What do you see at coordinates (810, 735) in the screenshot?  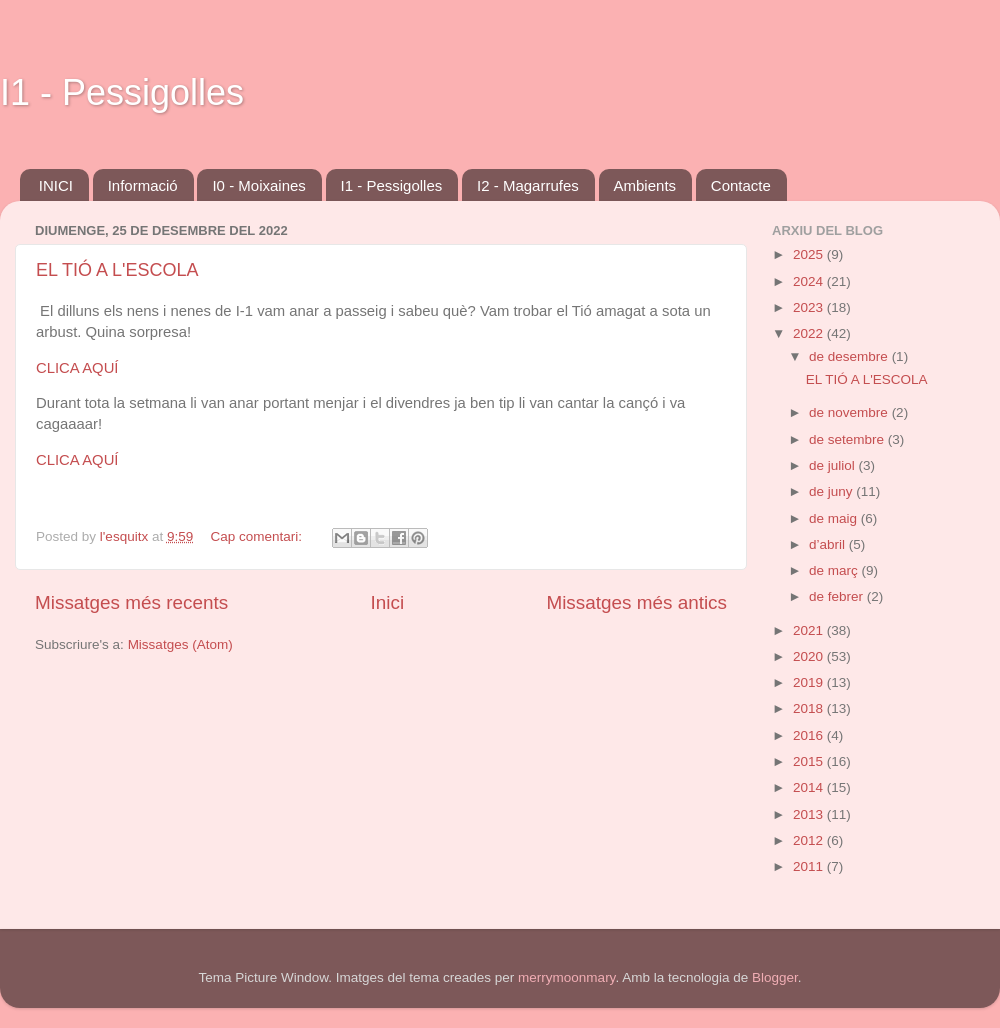 I see `2016` at bounding box center [810, 735].